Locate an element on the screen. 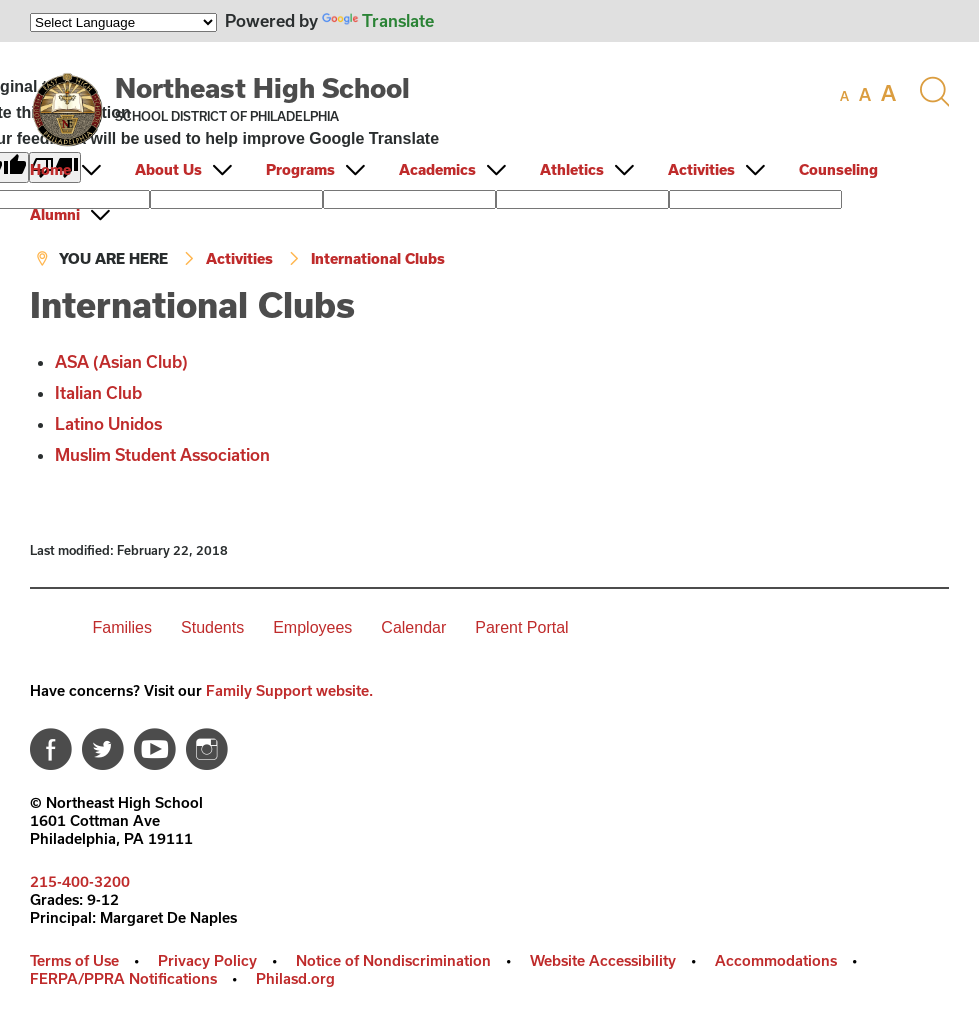 The height and width of the screenshot is (1018, 979). Northeast High School is located at coordinates (262, 87).